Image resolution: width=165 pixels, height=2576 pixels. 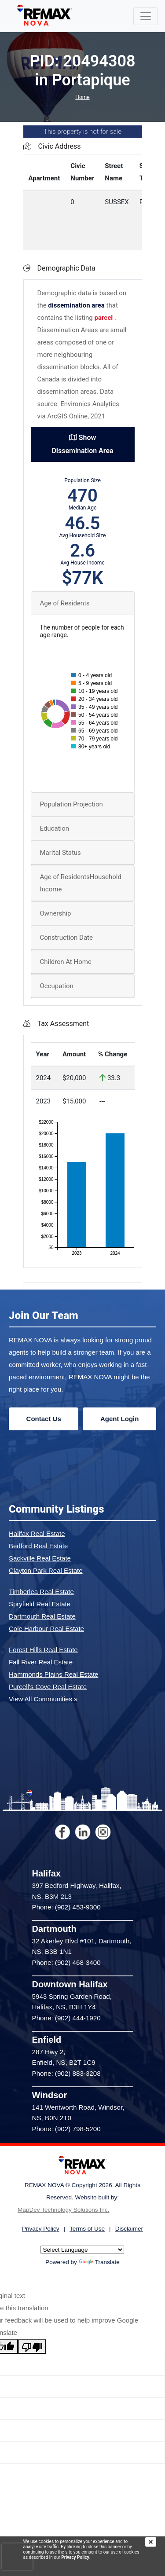 What do you see at coordinates (38, 1546) in the screenshot?
I see `Bedford Real Estate` at bounding box center [38, 1546].